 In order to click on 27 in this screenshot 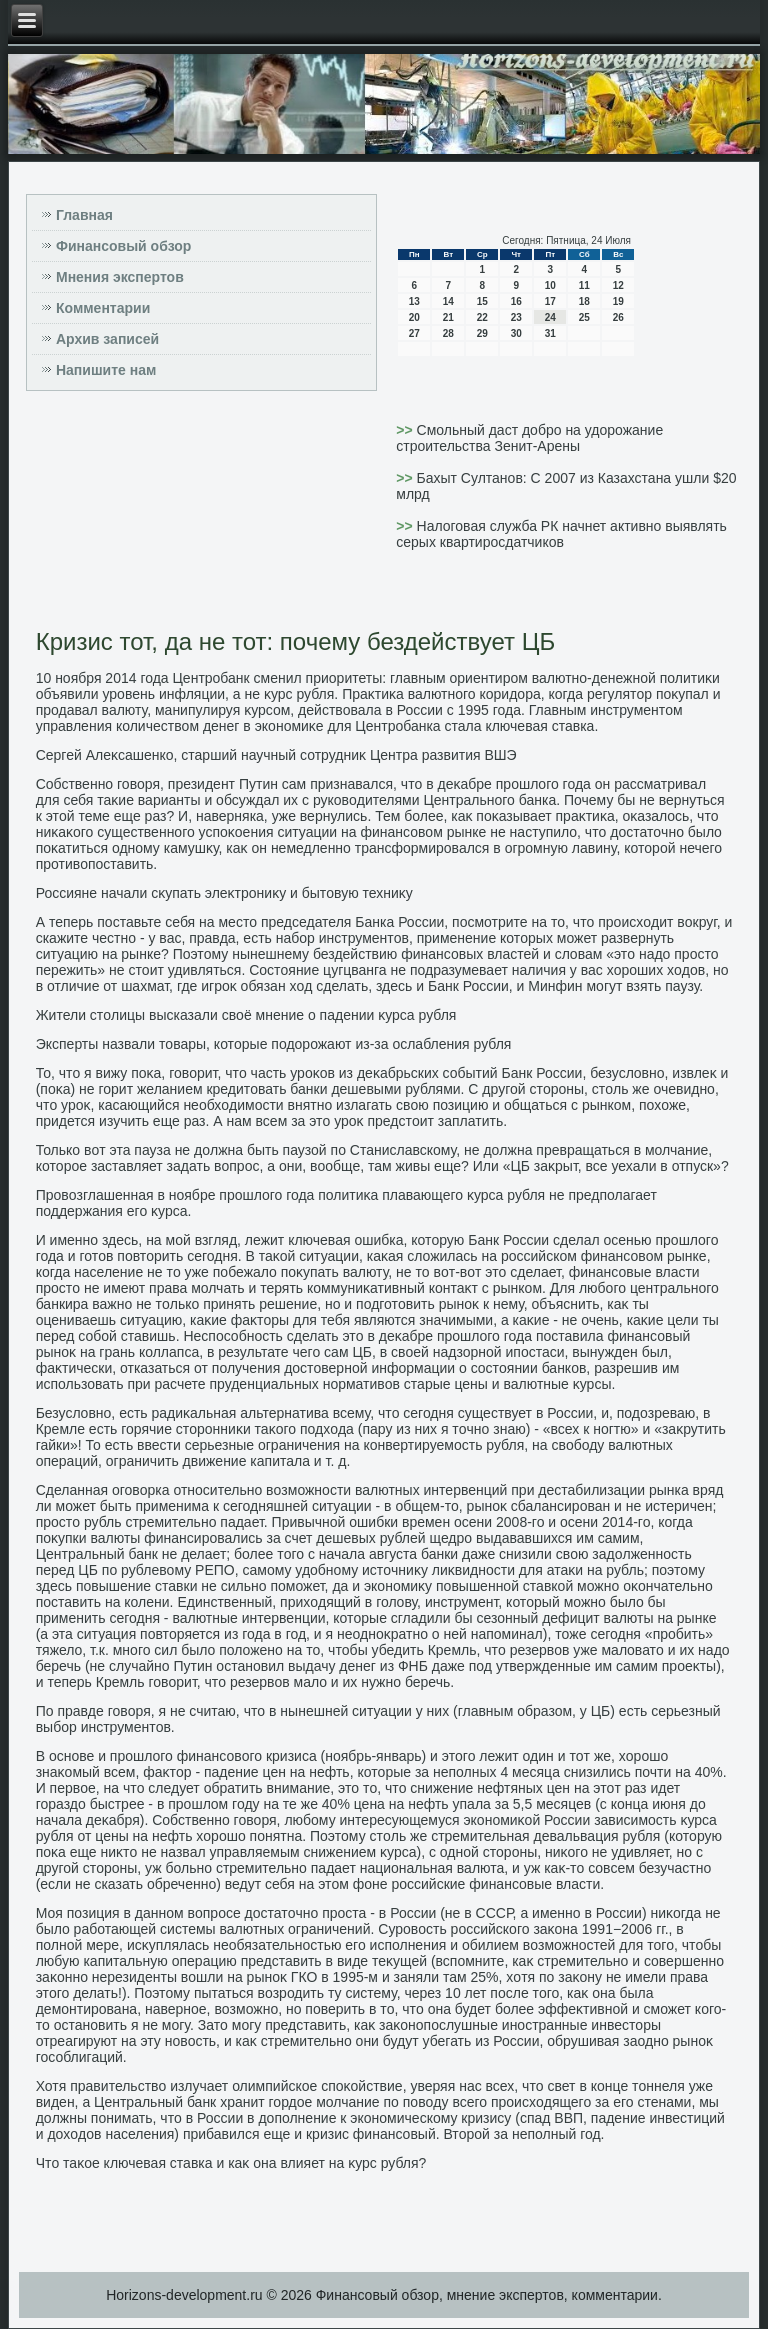, I will do `click(414, 333)`.